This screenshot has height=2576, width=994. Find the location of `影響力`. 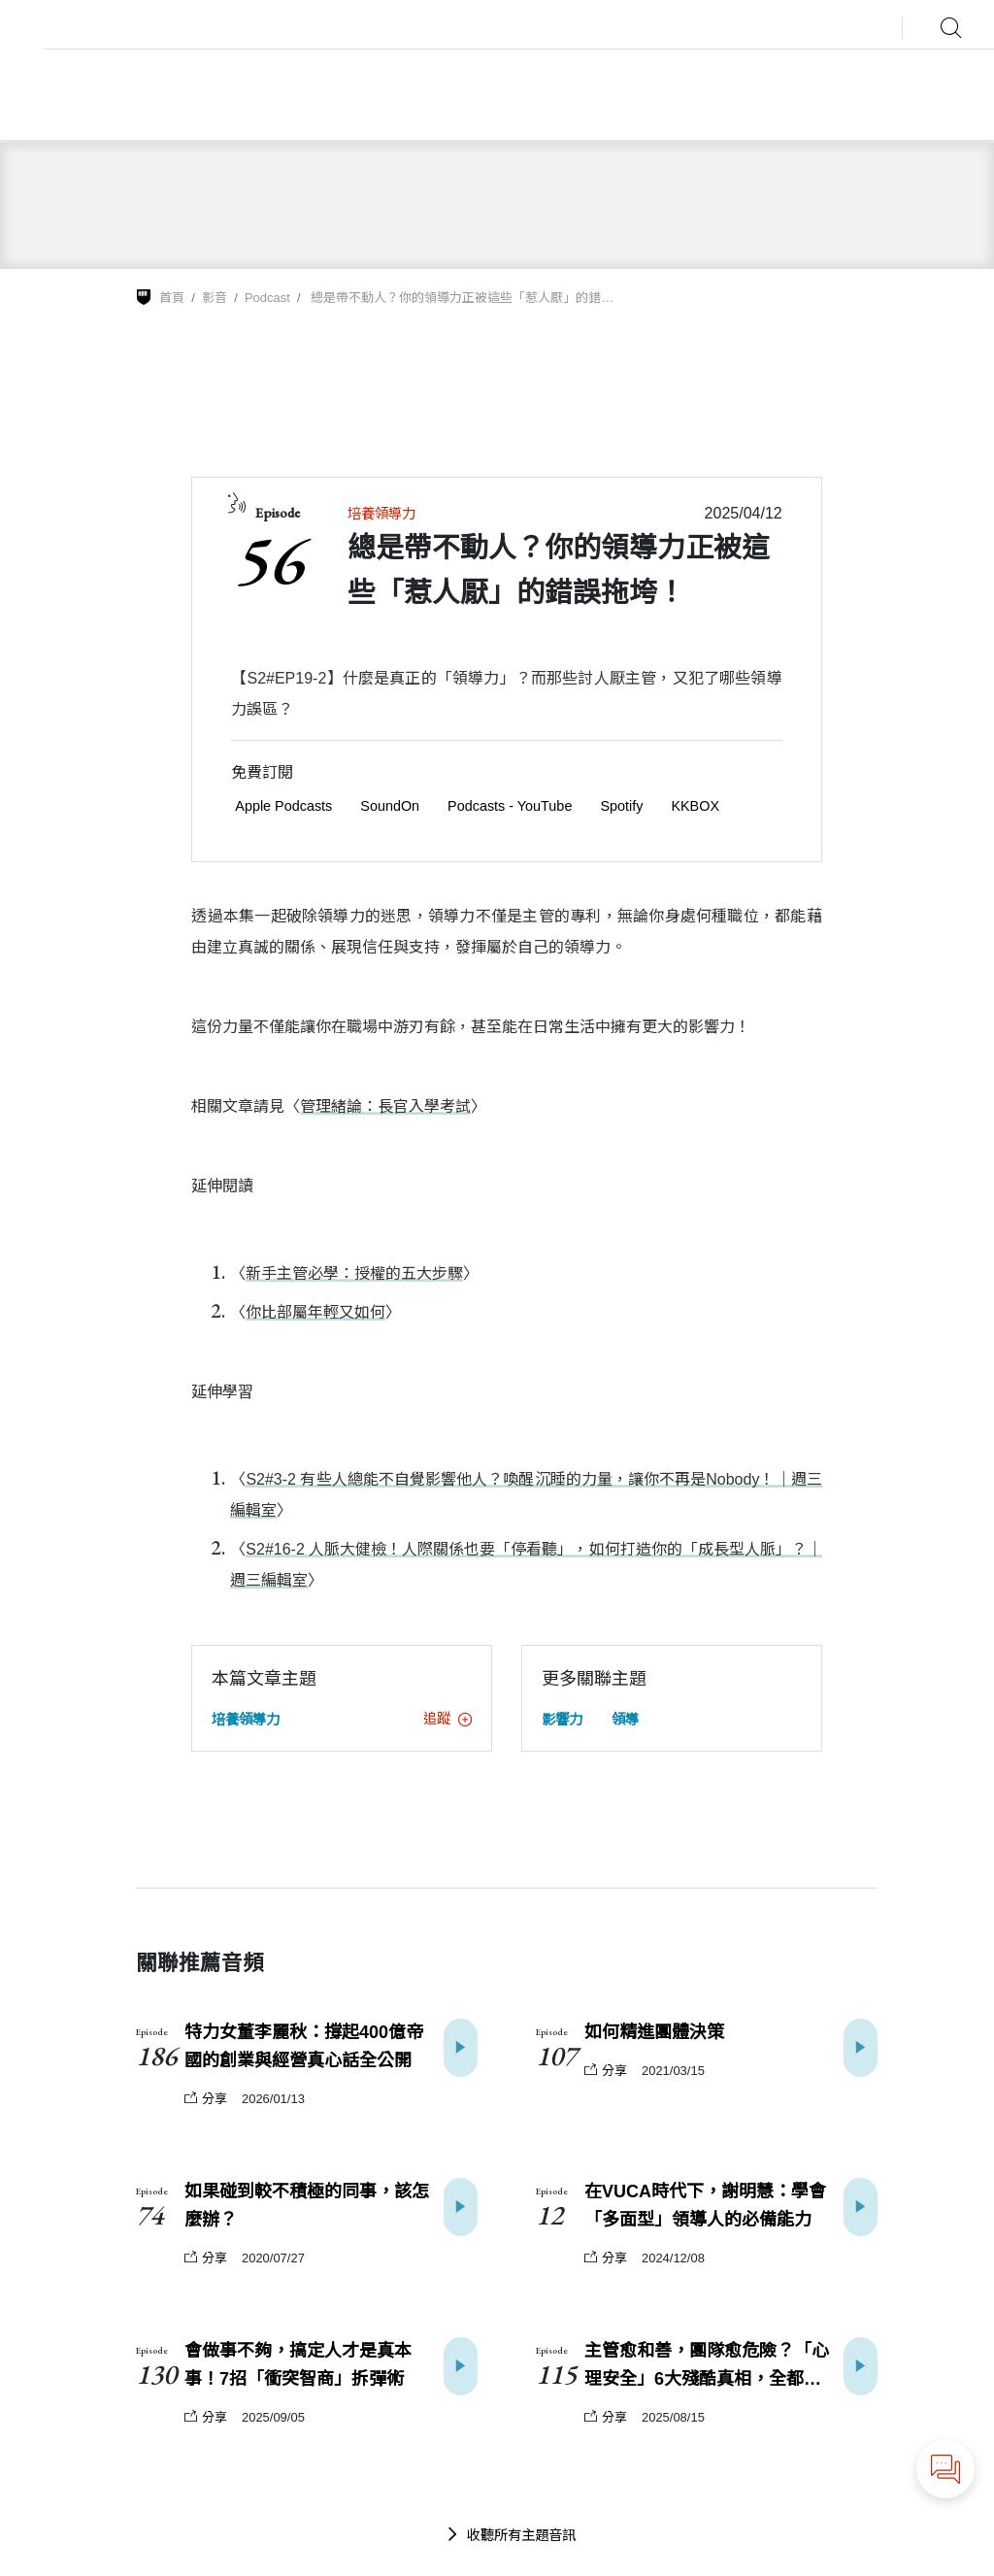

影響力 is located at coordinates (562, 1719).